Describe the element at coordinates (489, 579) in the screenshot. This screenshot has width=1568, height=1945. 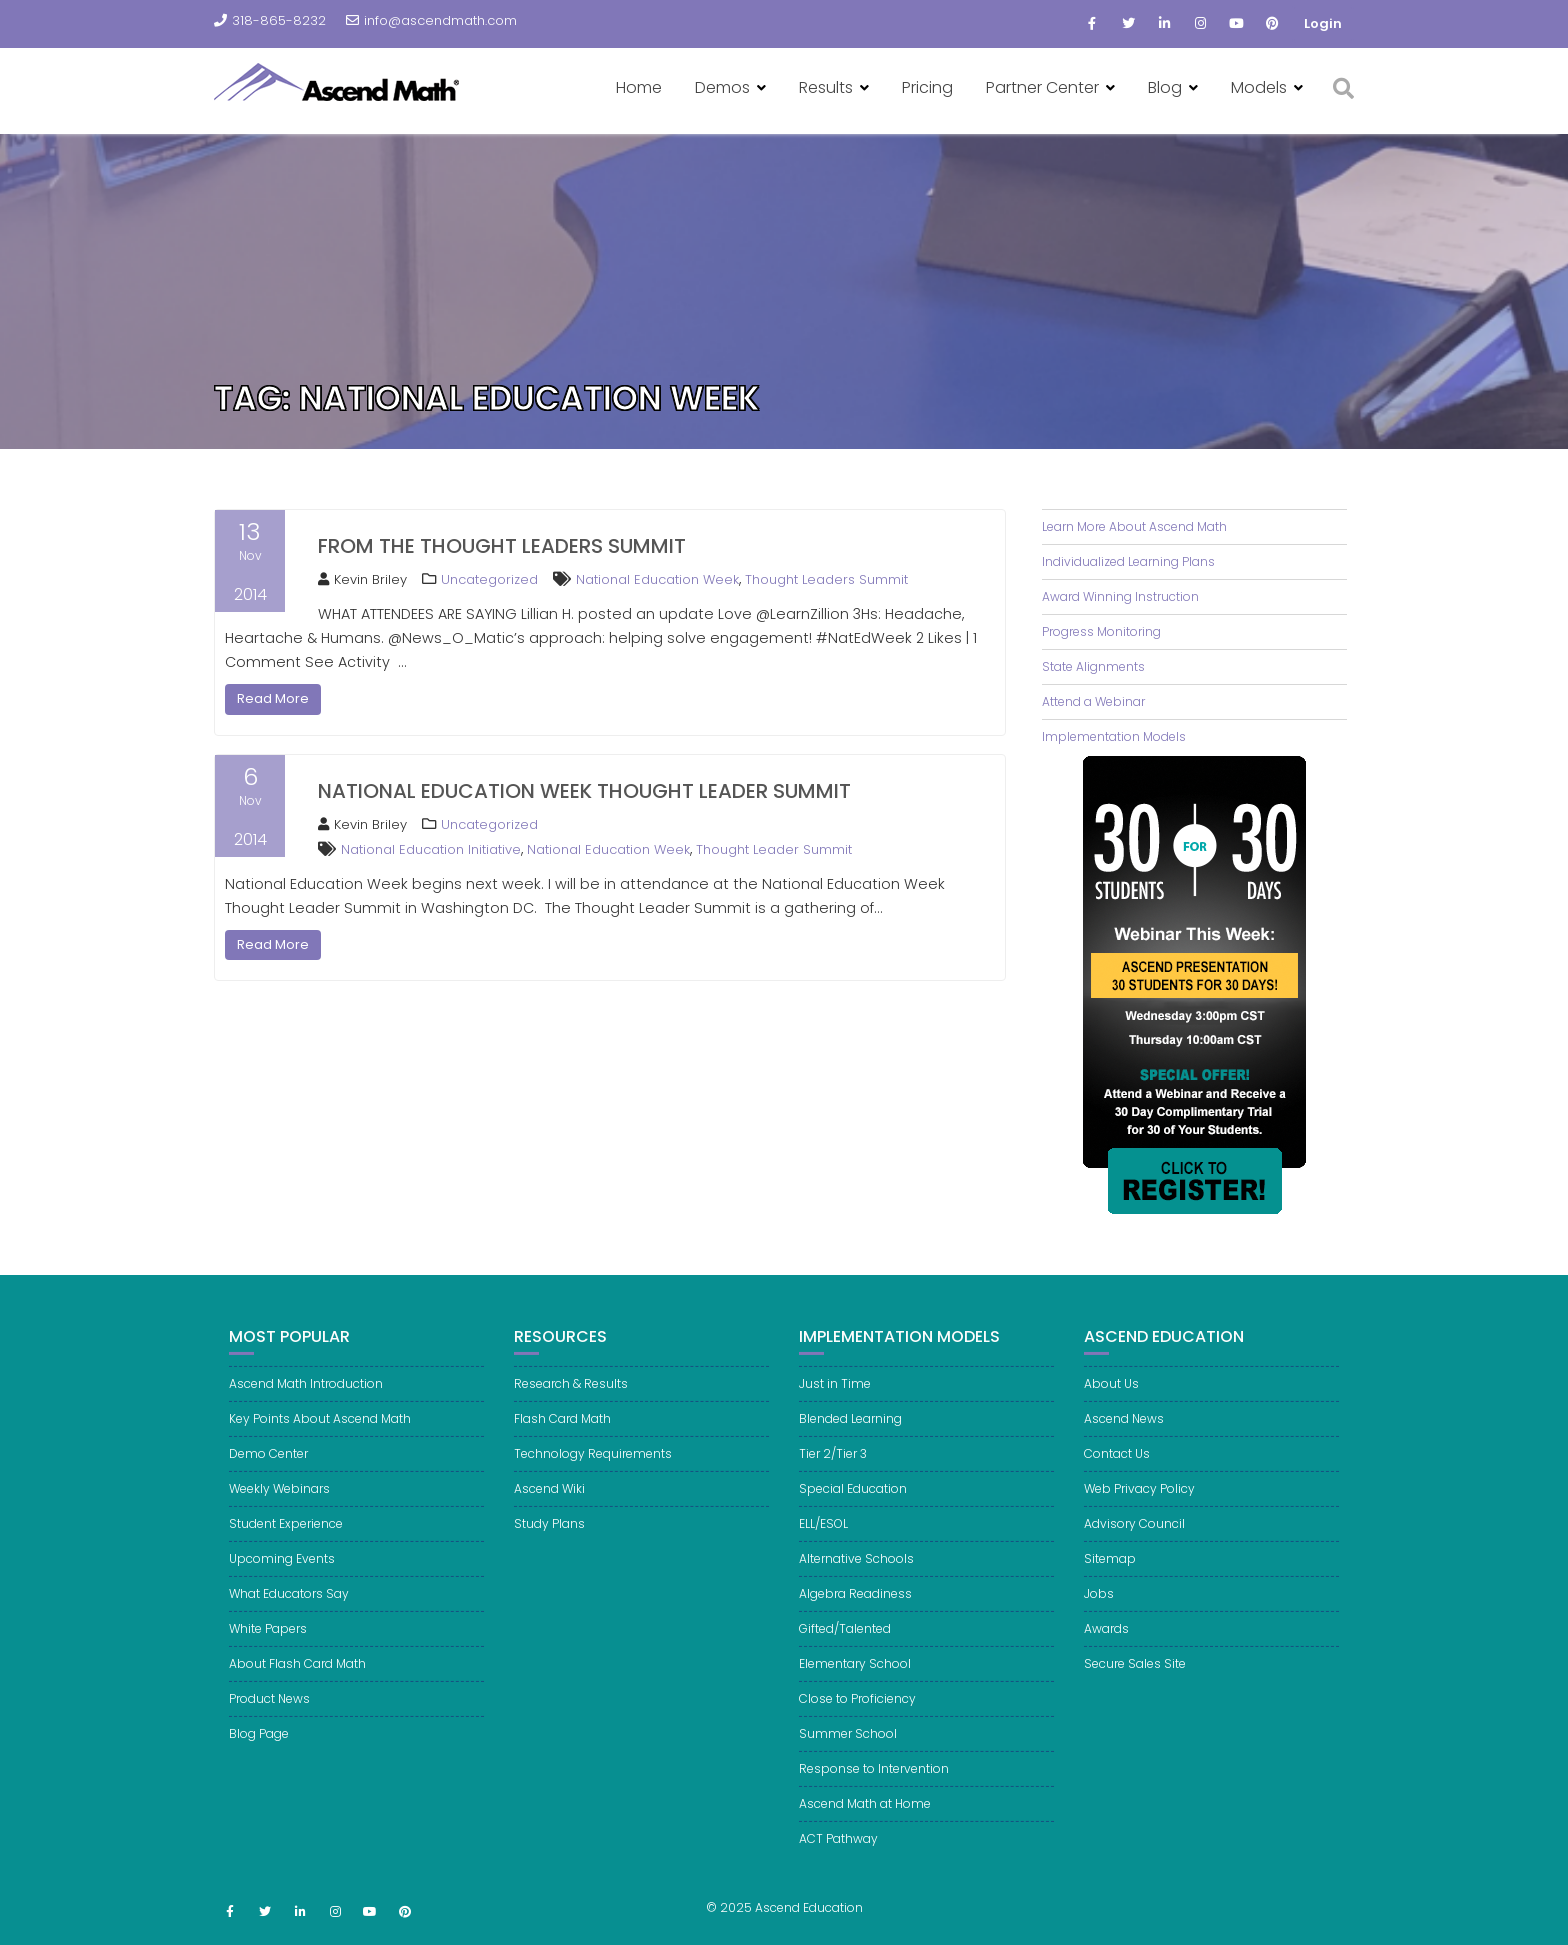
I see `Uncategorized` at that location.